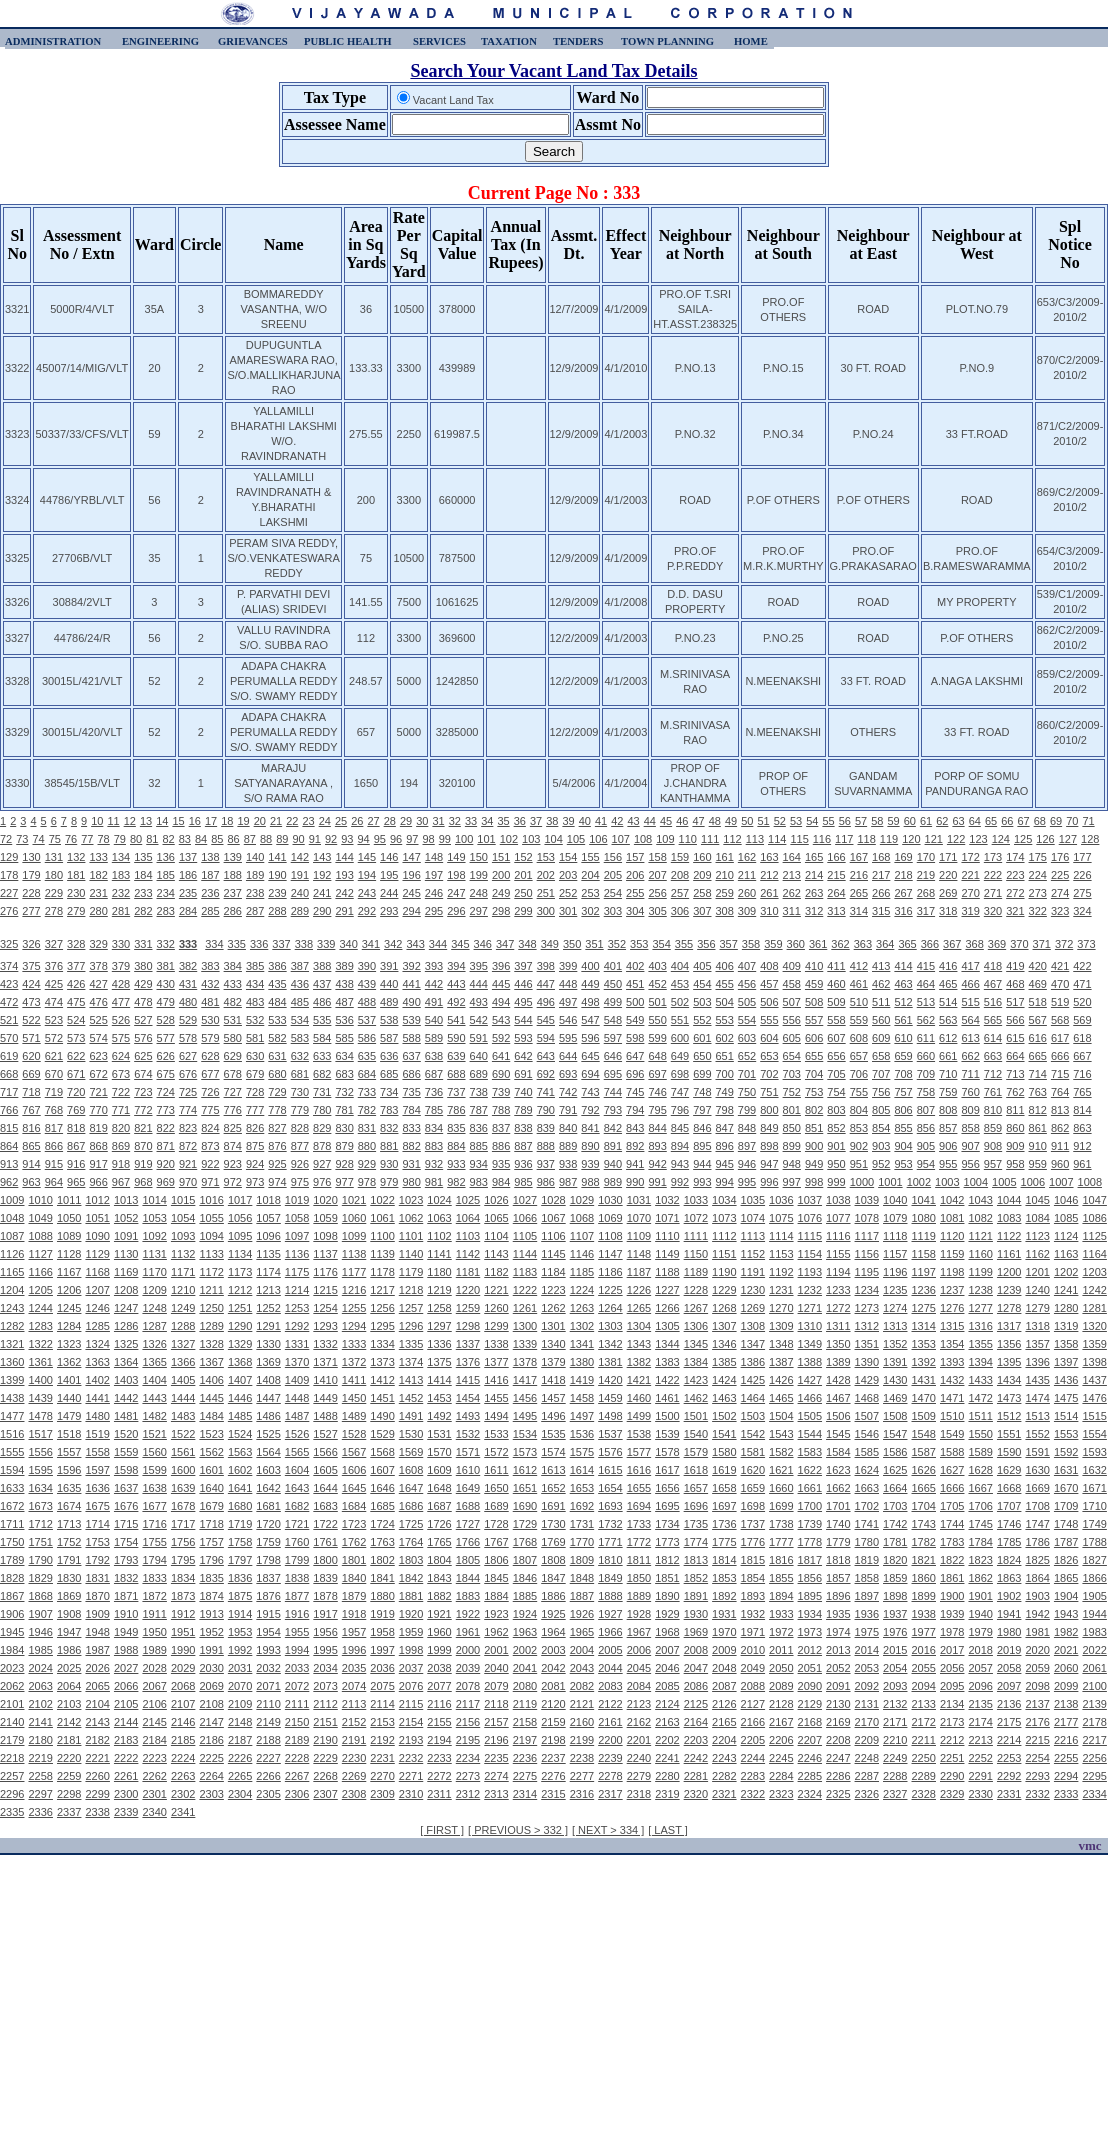 Image resolution: width=1108 pixels, height=2143 pixels. What do you see at coordinates (422, 821) in the screenshot?
I see `30` at bounding box center [422, 821].